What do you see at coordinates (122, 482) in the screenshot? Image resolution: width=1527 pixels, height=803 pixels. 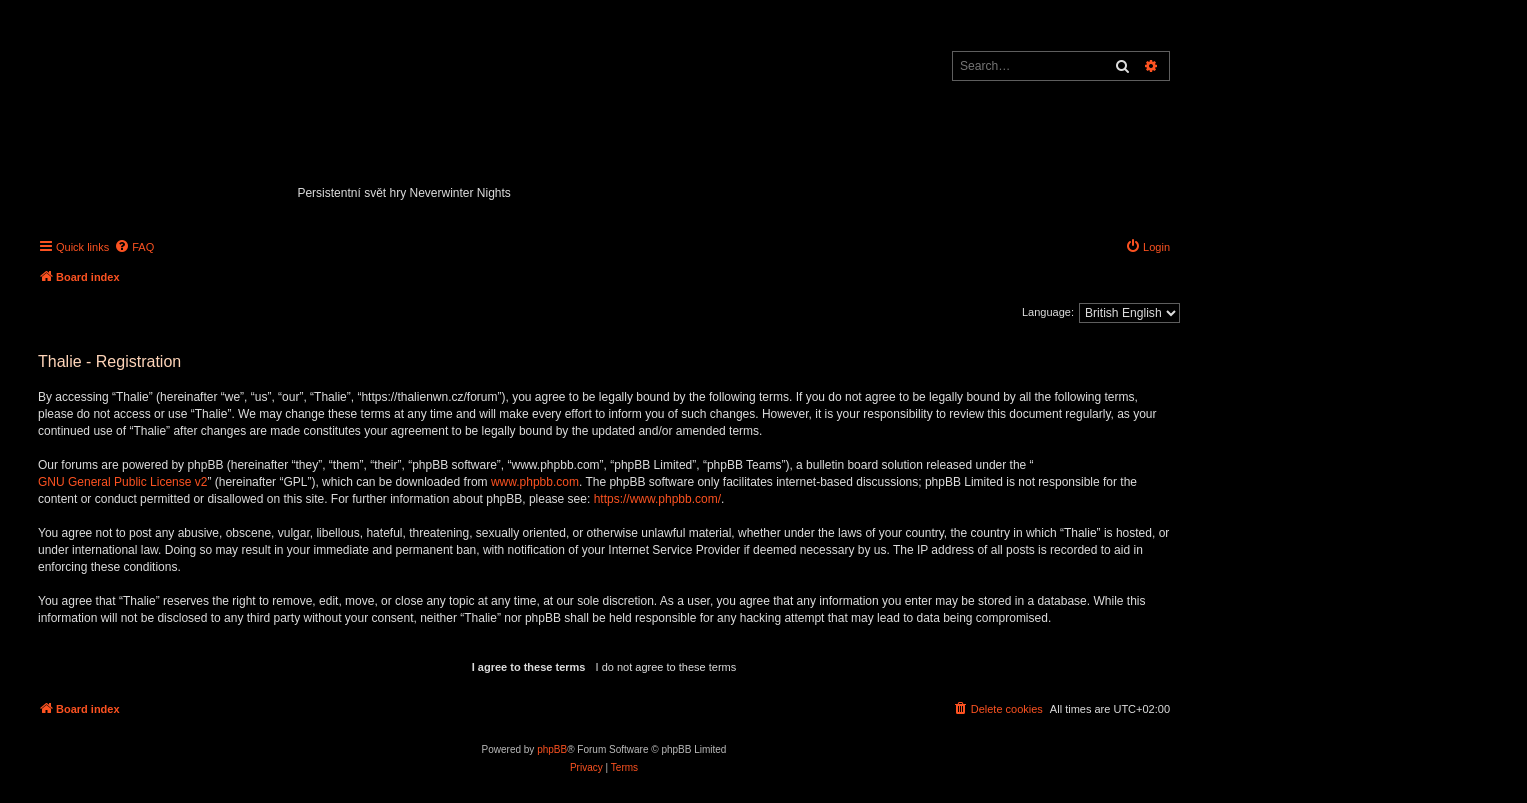 I see `GNU General Public License v2` at bounding box center [122, 482].